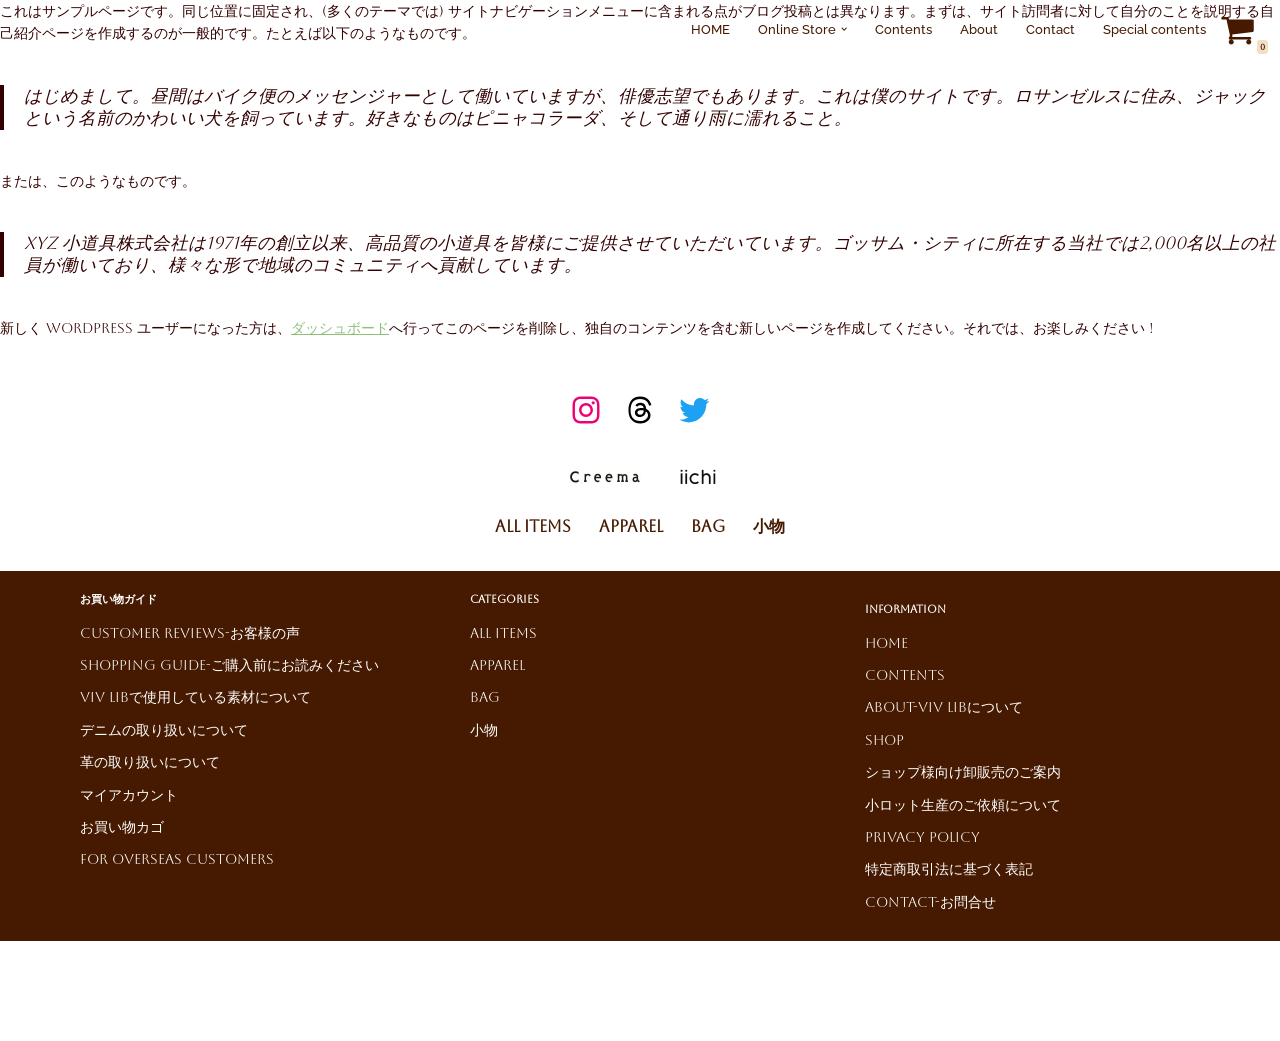  I want to click on Contact, so click(1050, 29).